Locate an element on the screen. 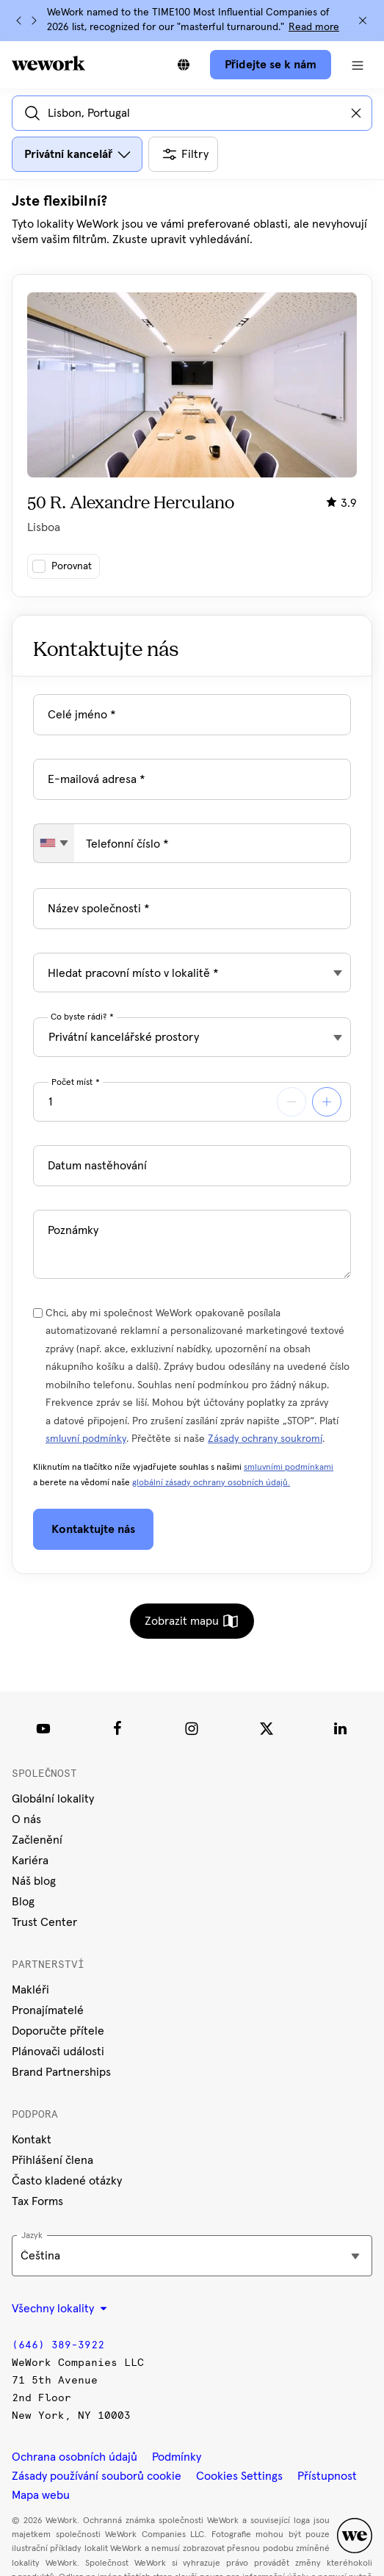 This screenshot has width=384, height=2576. [Zavřít] is located at coordinates (362, 20).